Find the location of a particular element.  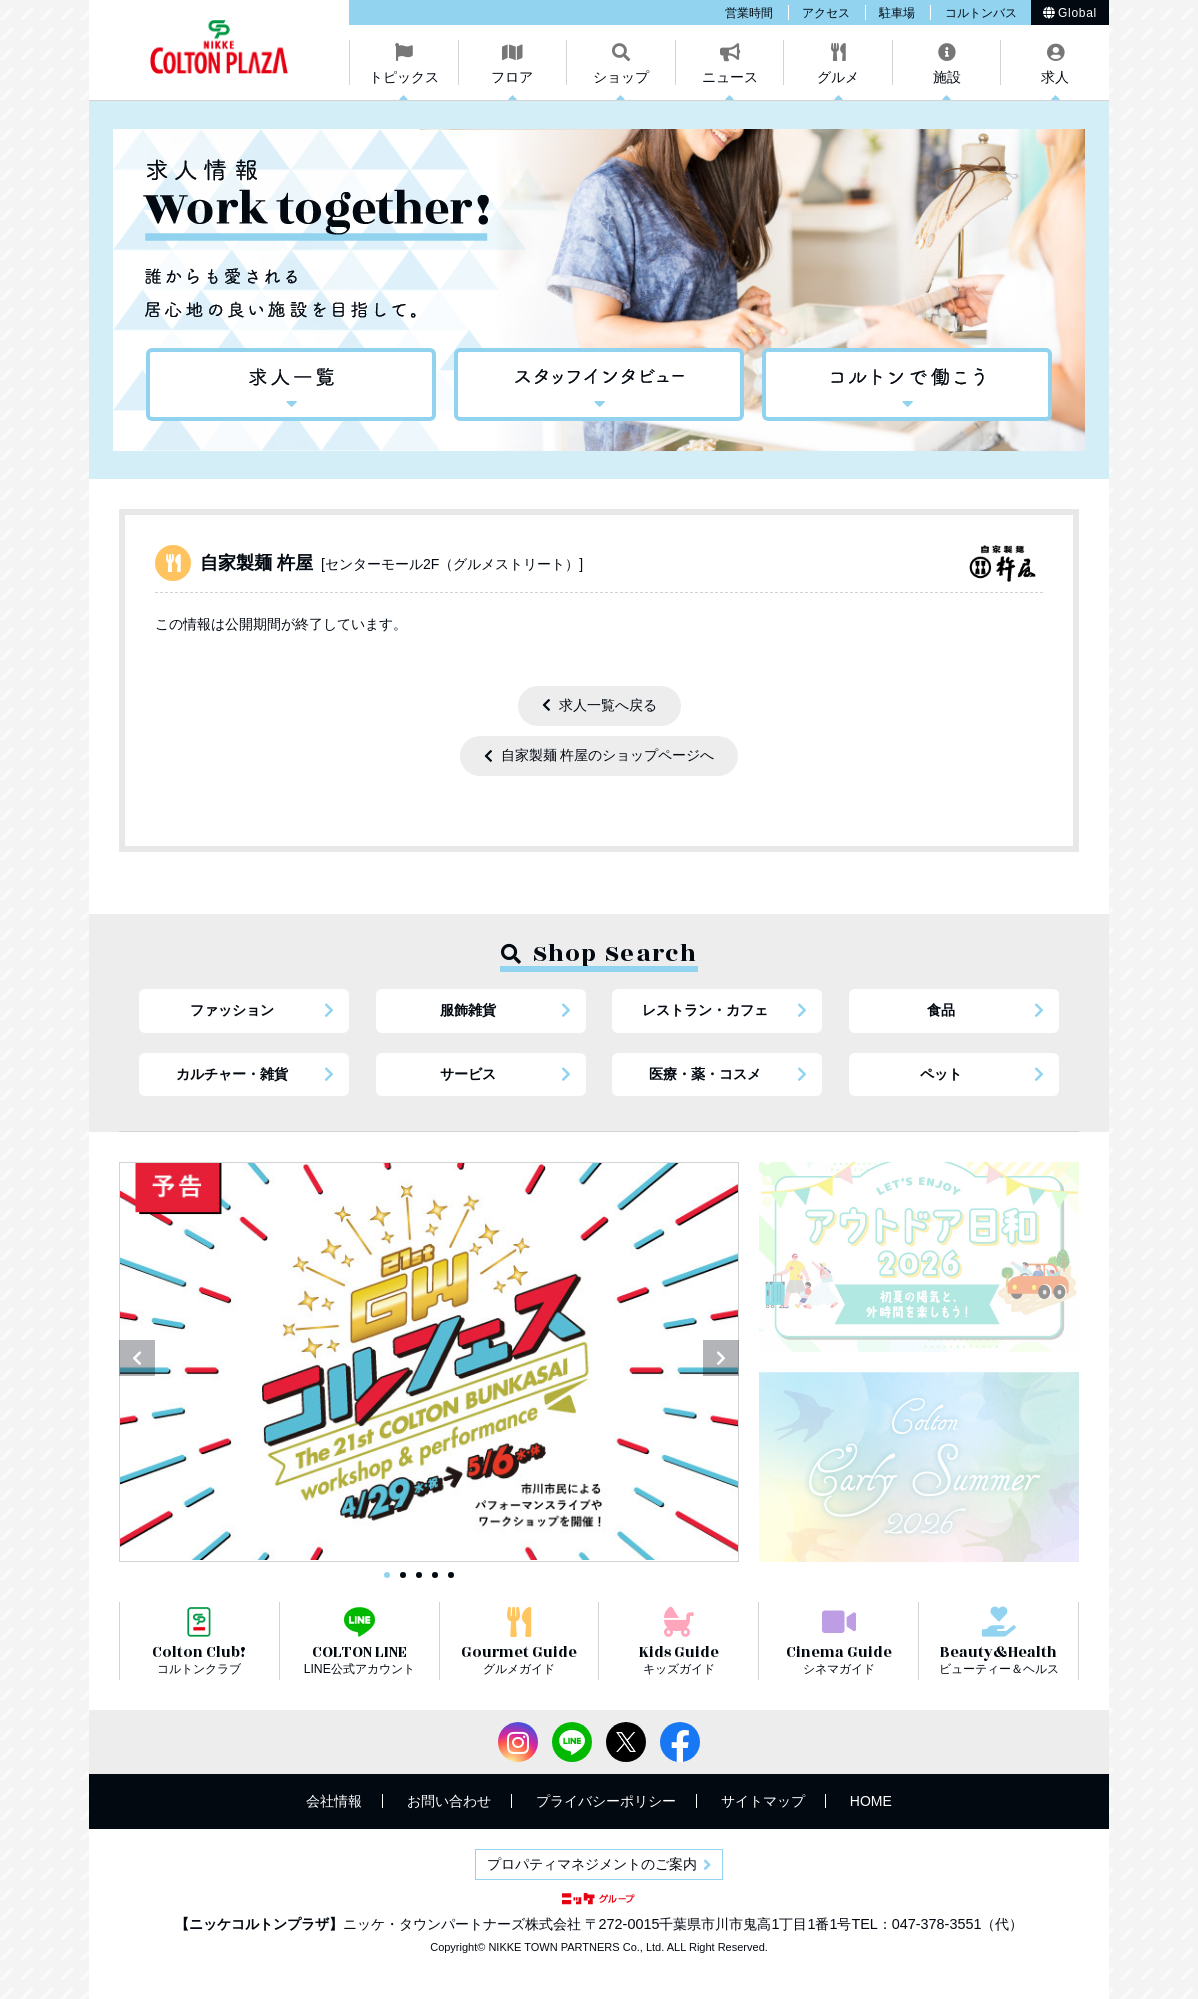

お問い合わせ is located at coordinates (449, 1801).